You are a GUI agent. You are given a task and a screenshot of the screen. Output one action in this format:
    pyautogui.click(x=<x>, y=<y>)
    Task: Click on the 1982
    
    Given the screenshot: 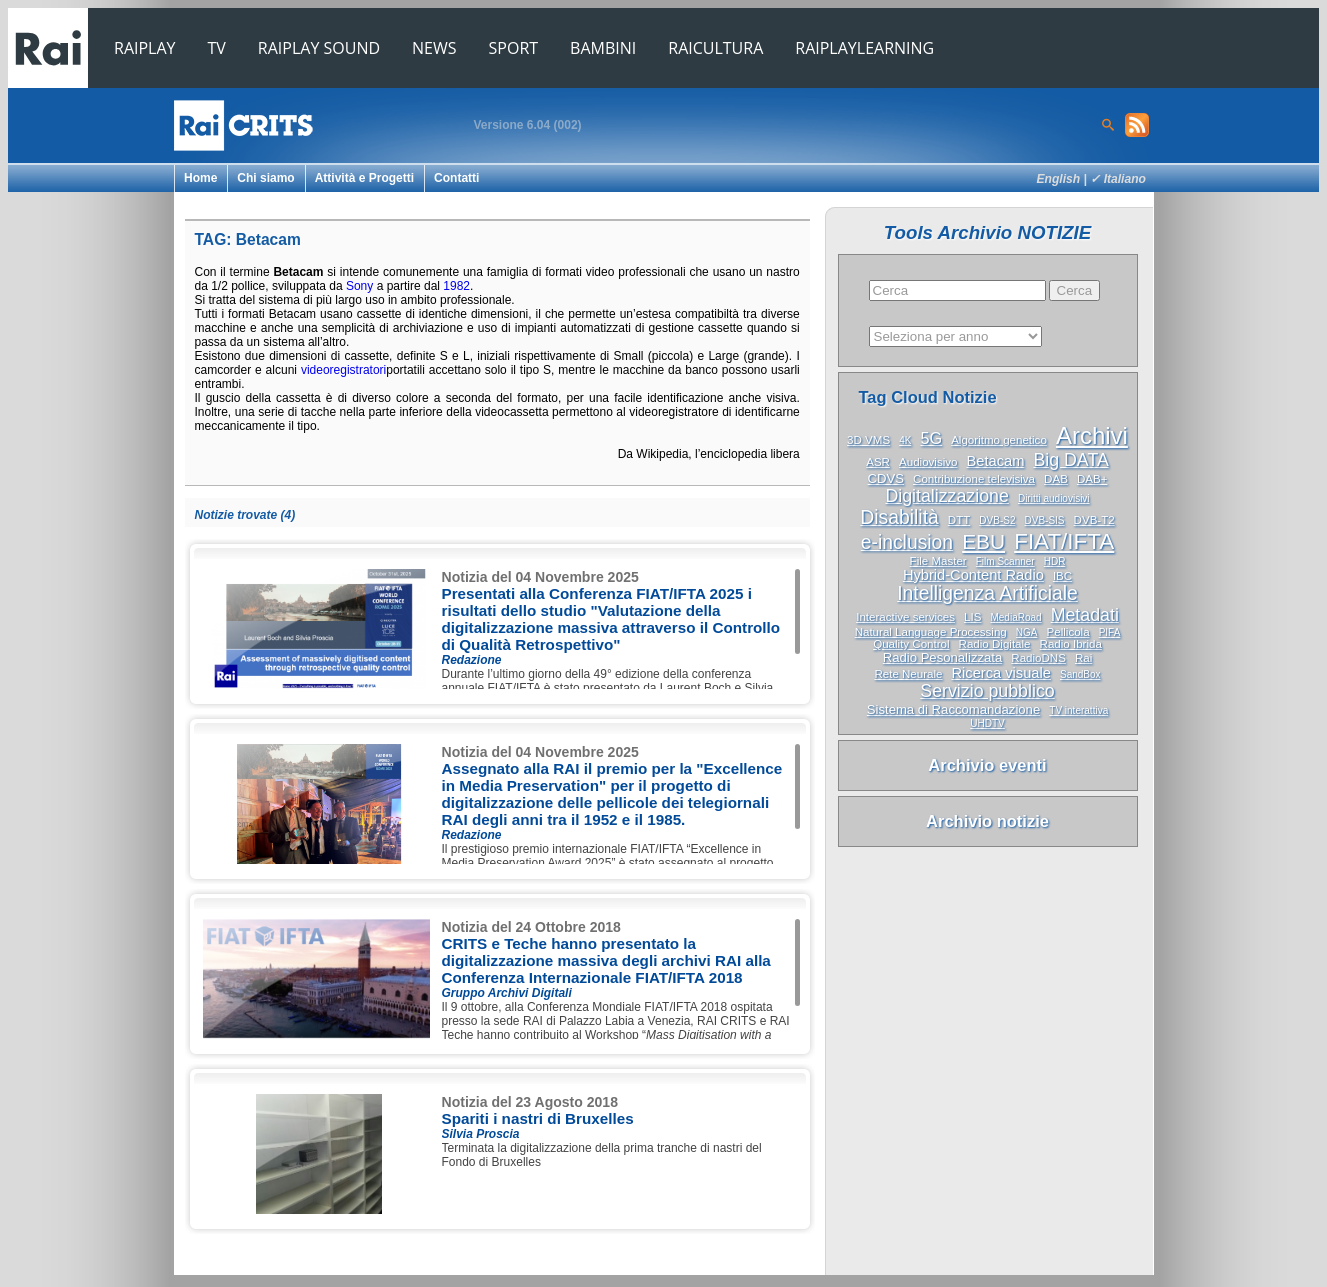 What is the action you would take?
    pyautogui.click(x=456, y=286)
    